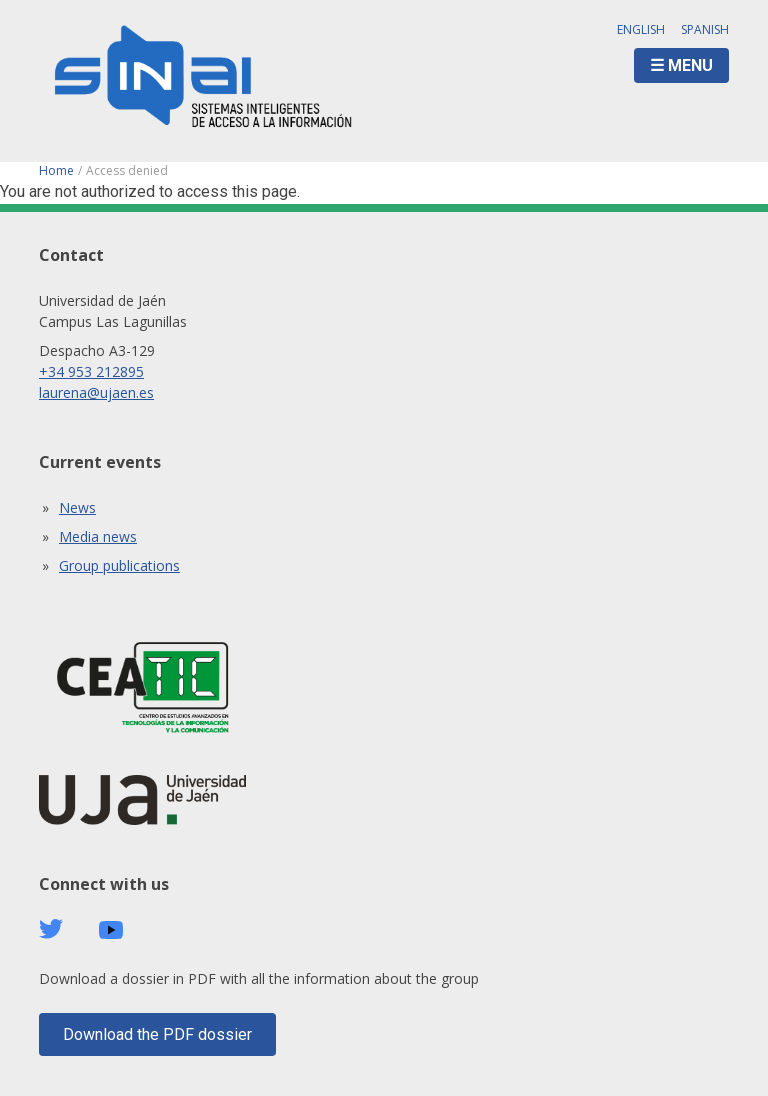  Describe the element at coordinates (51, 929) in the screenshot. I see `Twitter` at that location.